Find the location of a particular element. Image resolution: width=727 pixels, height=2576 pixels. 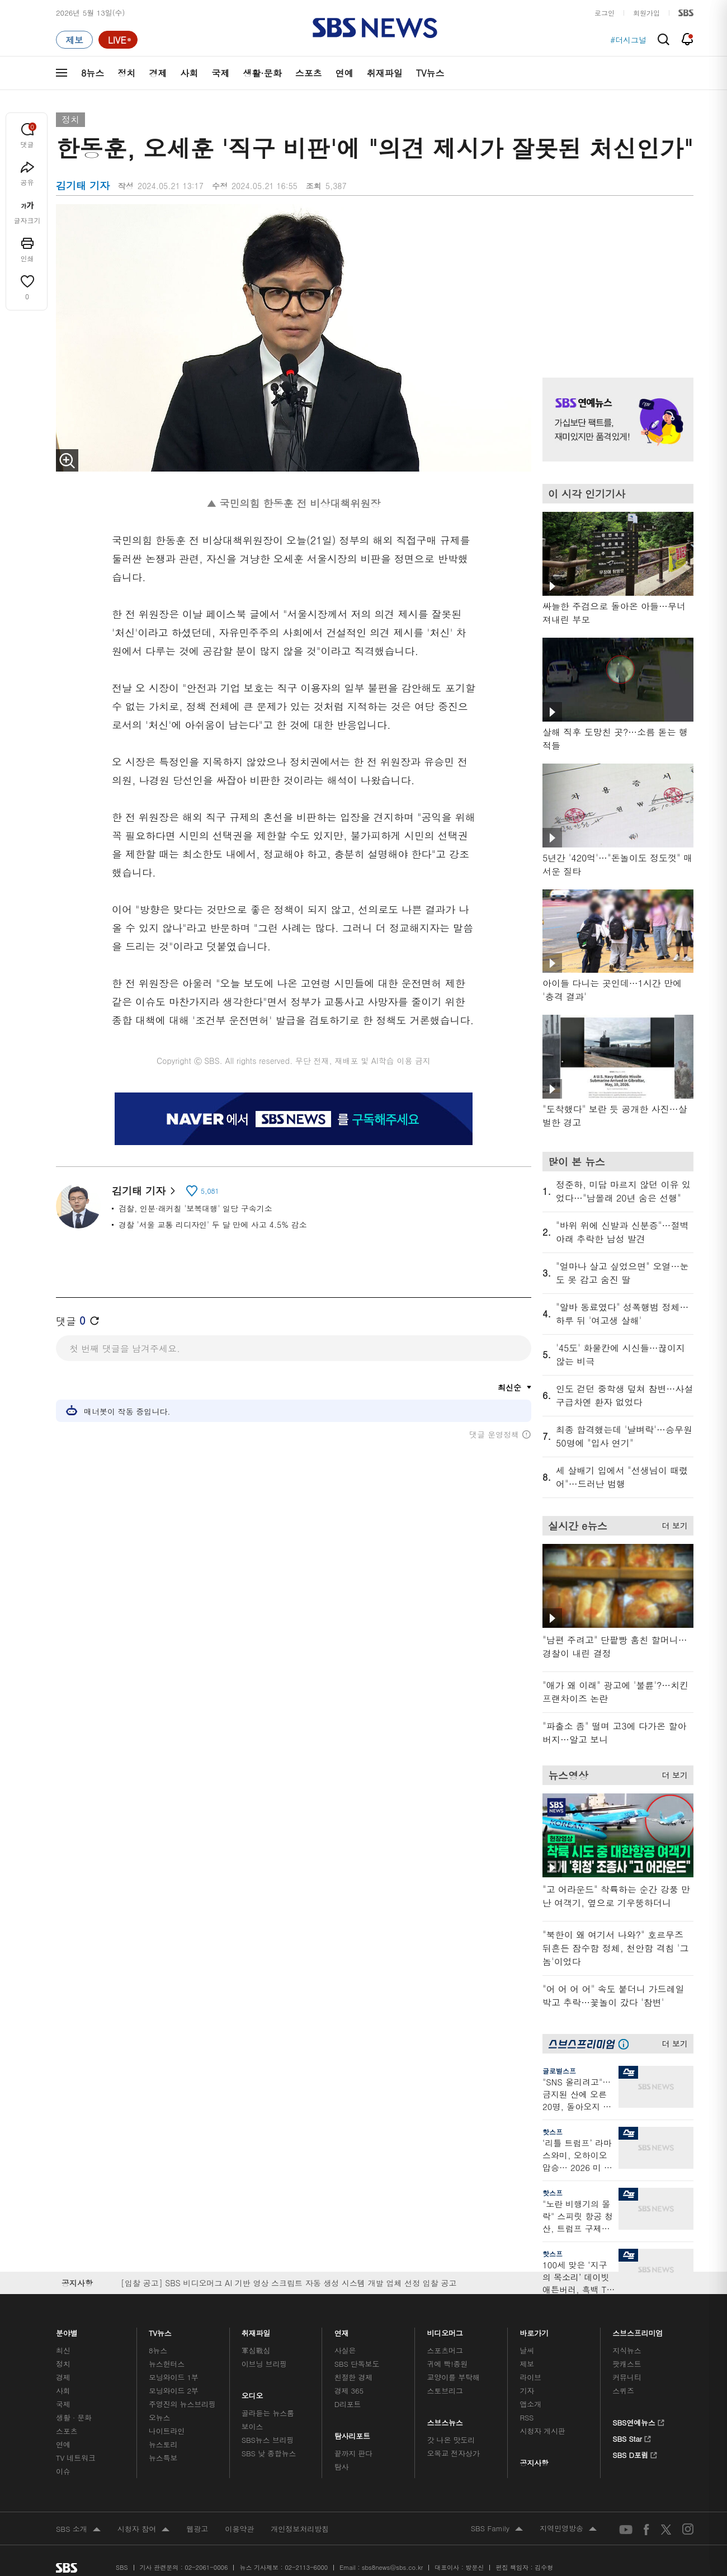

글로벌스프 is located at coordinates (559, 2070).